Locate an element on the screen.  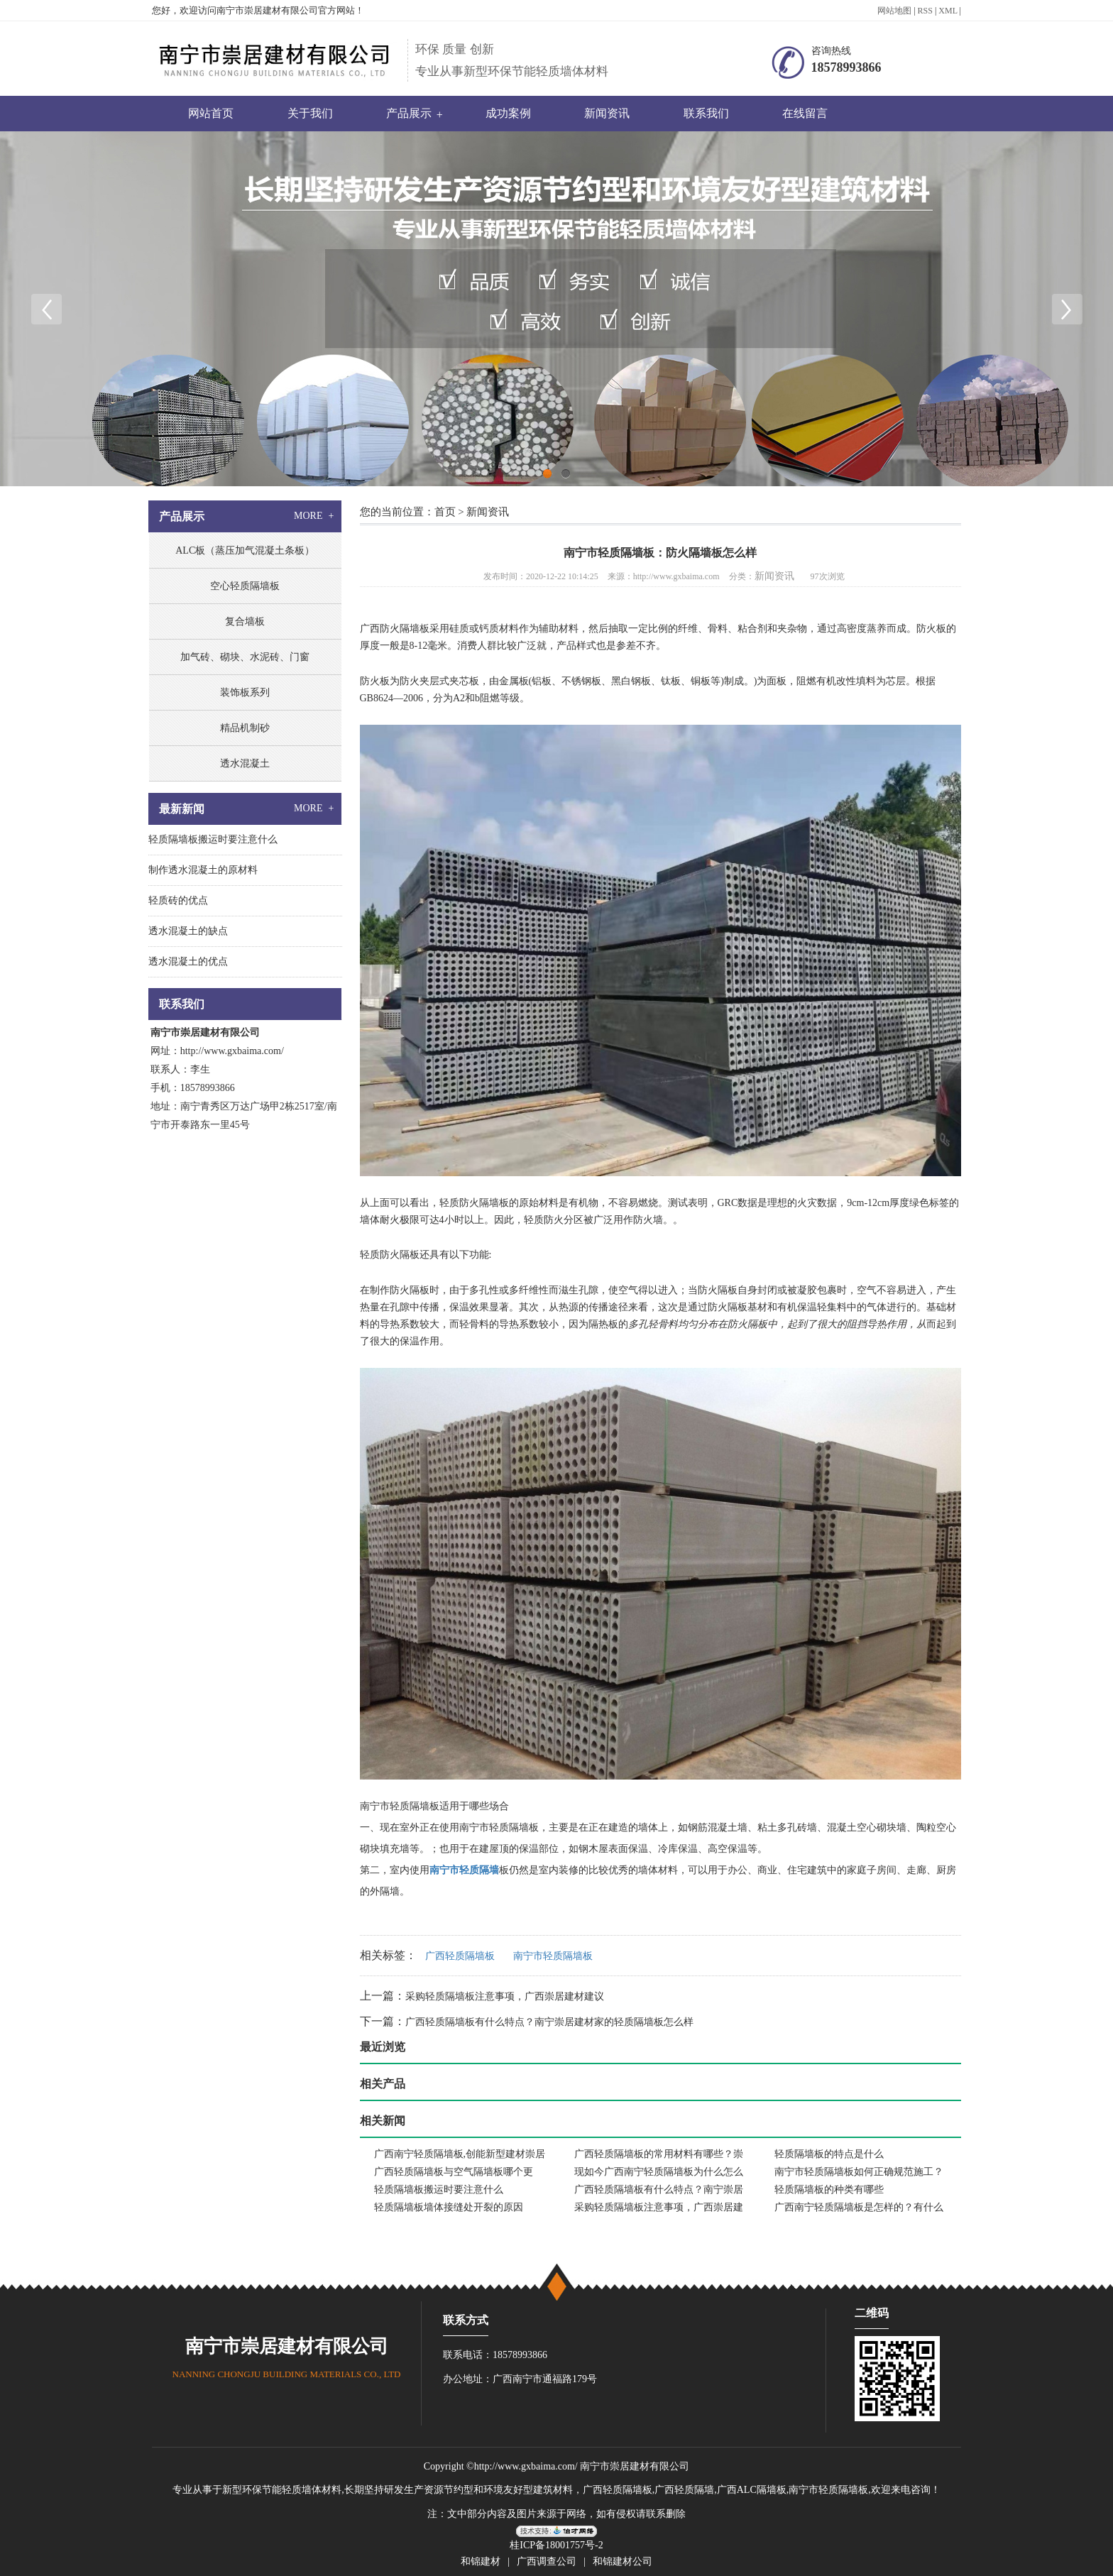
采购轻质隔墙板注意事项，广西崇居建材建议 is located at coordinates (504, 1996).